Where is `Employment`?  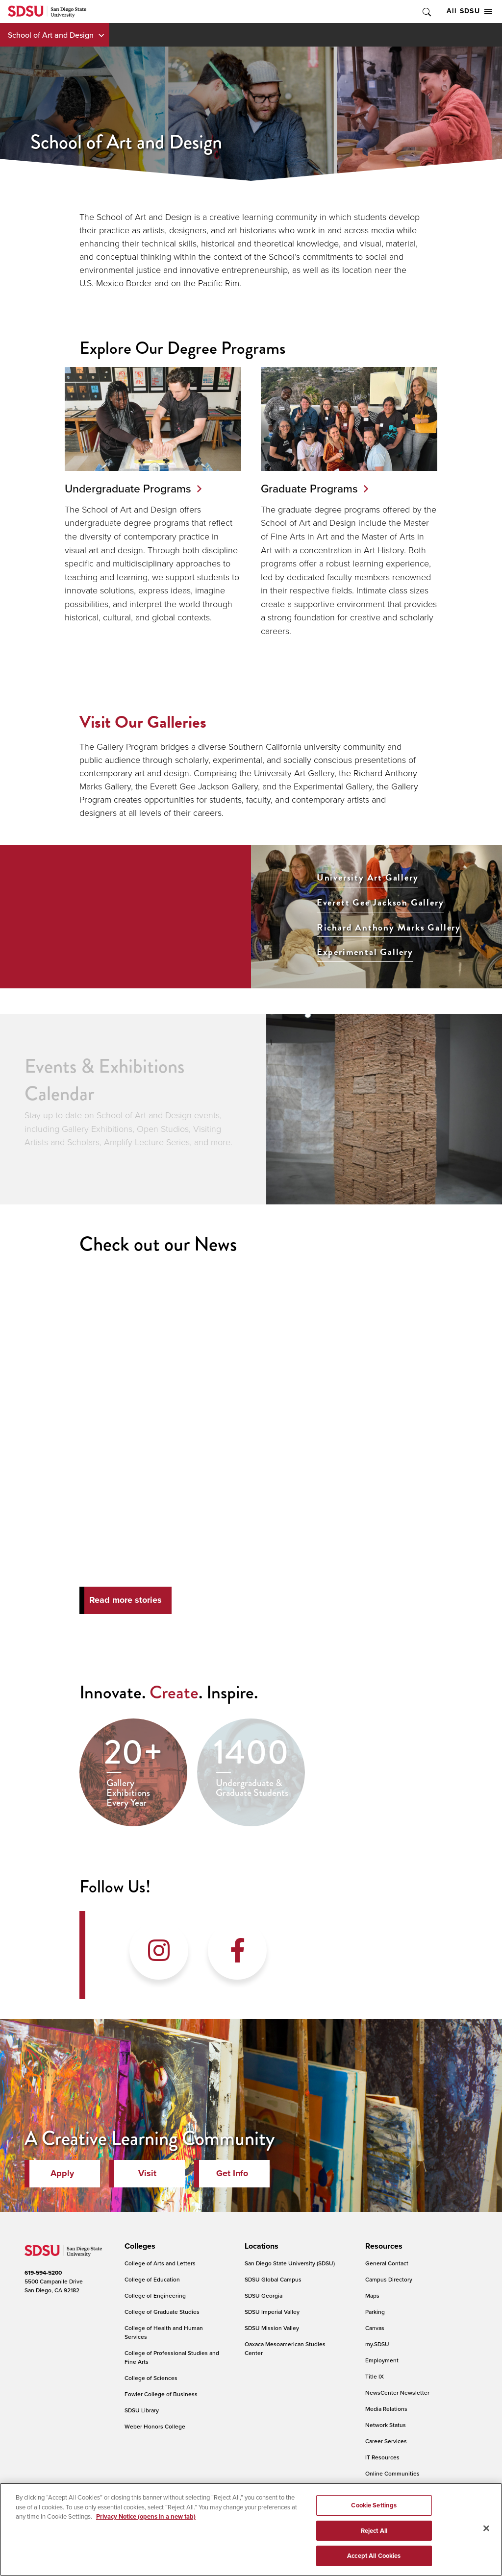 Employment is located at coordinates (382, 2360).